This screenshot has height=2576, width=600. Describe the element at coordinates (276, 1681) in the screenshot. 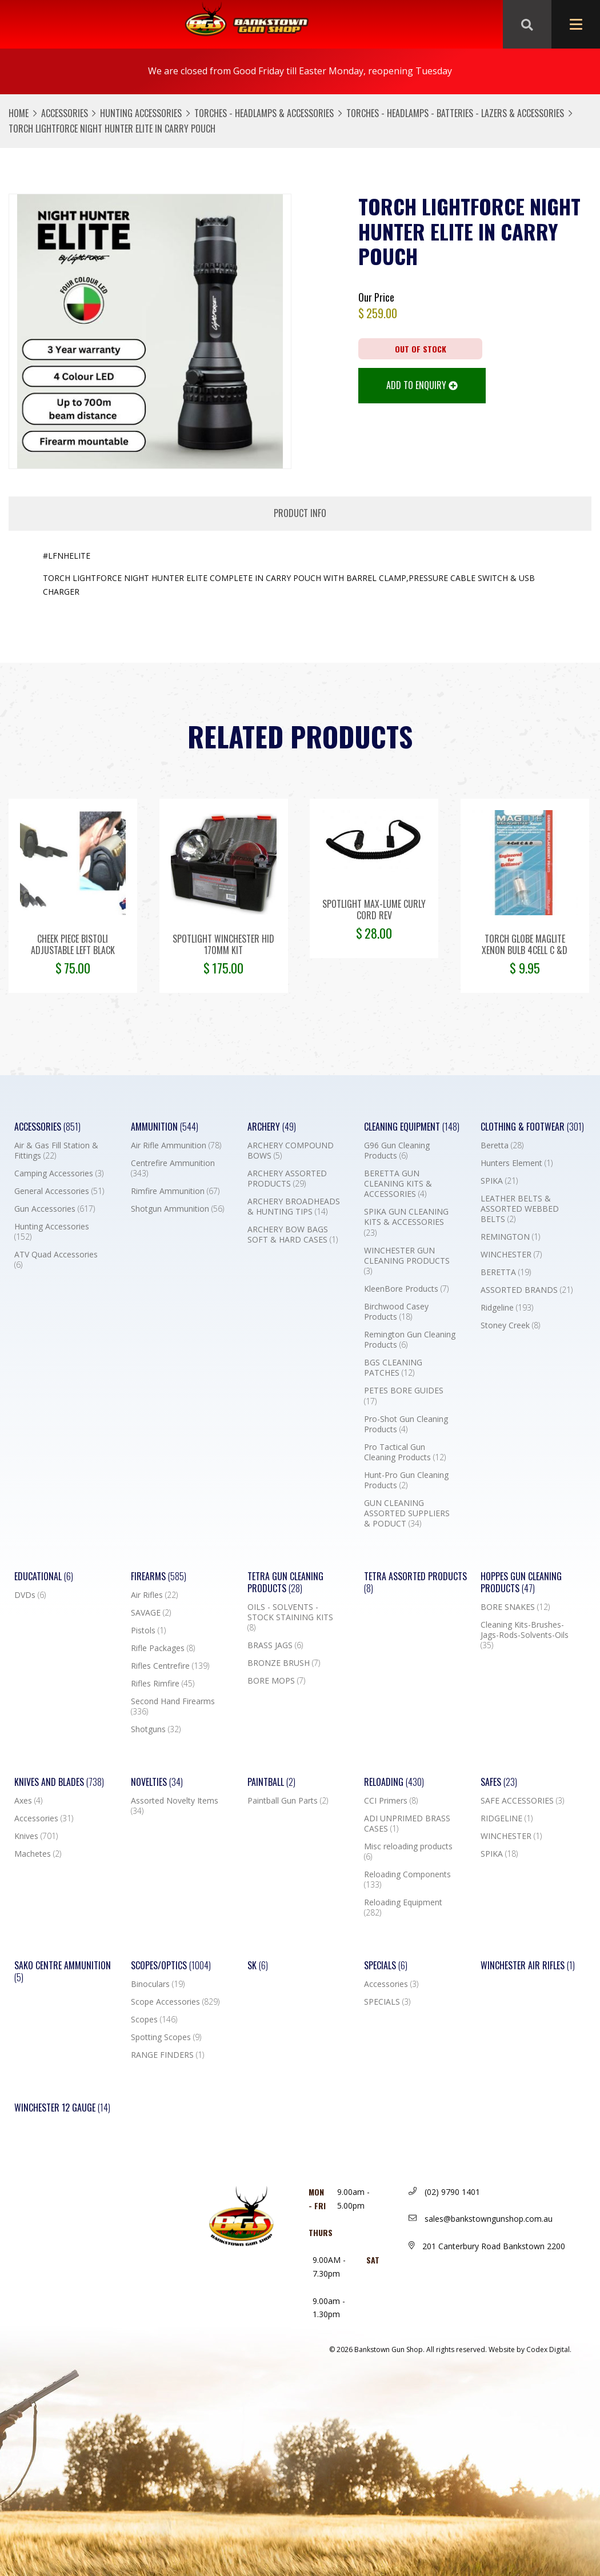

I see `BORE MOPS` at that location.